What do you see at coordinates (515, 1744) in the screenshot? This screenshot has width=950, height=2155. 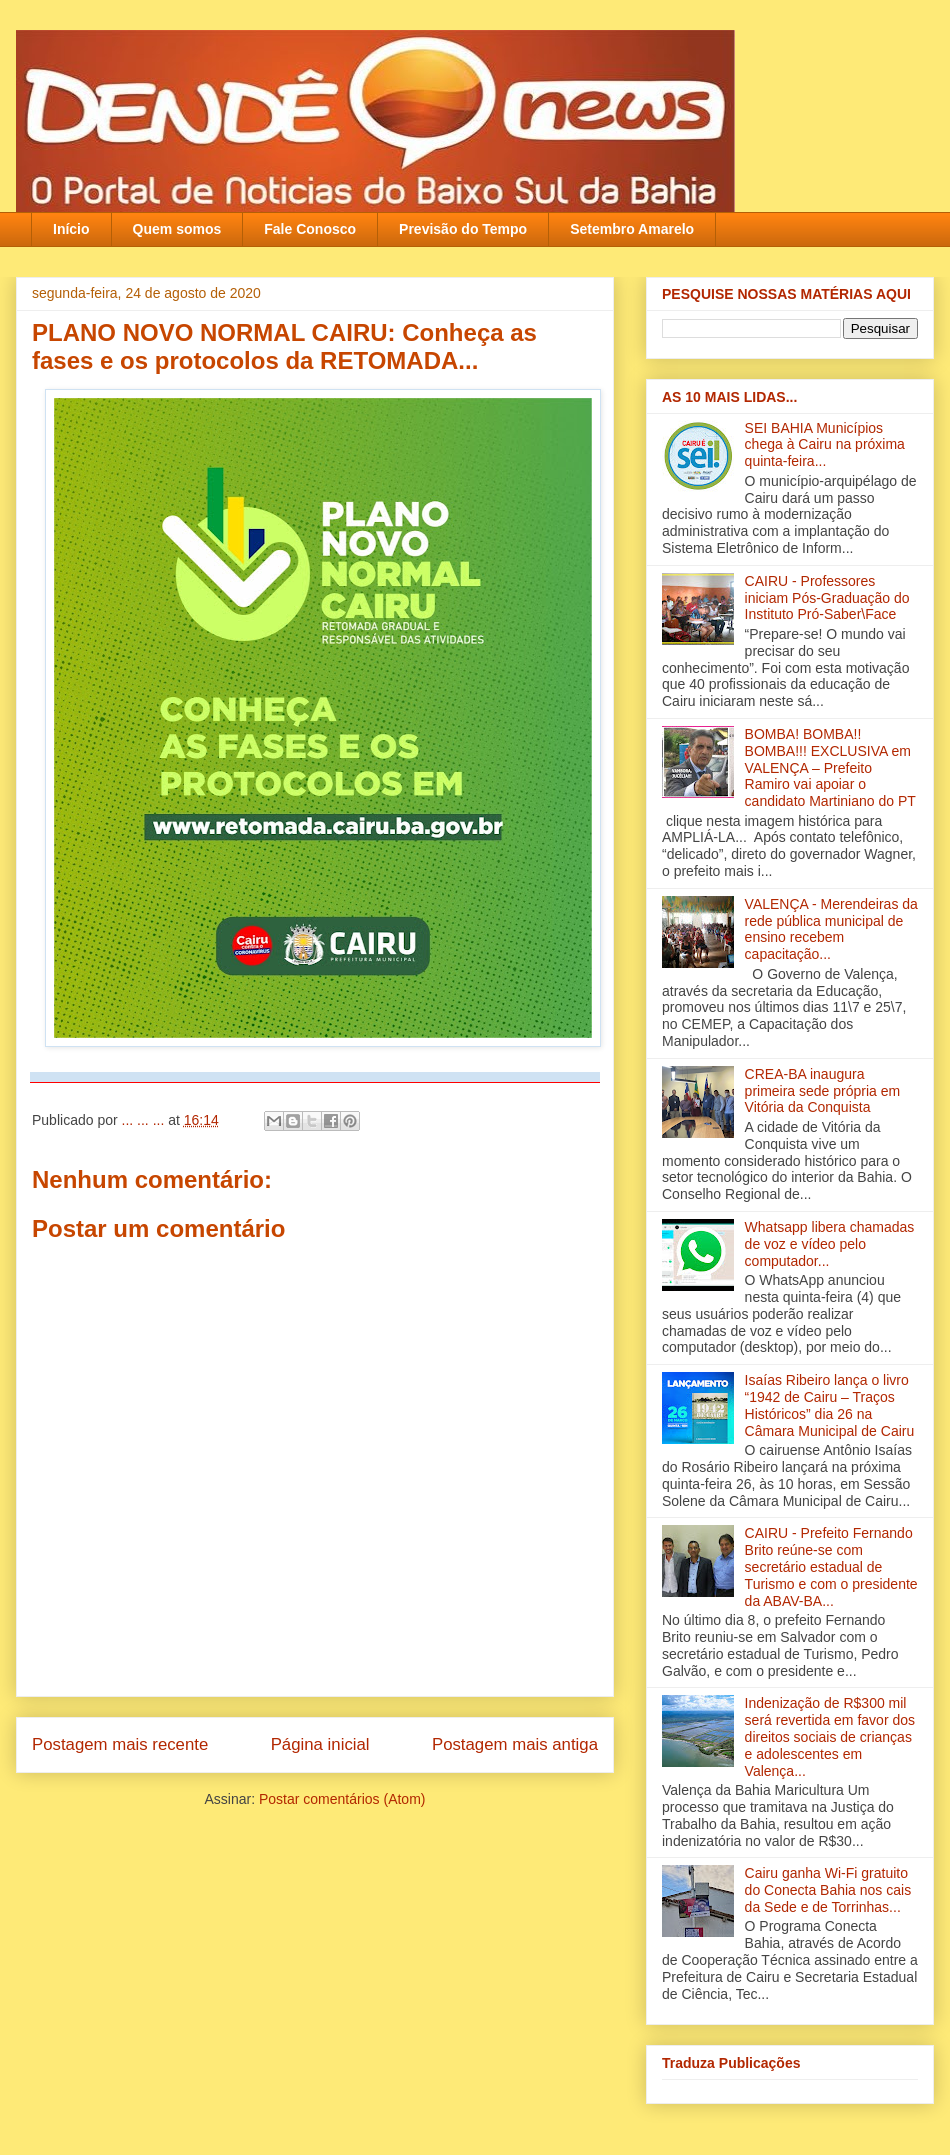 I see `Postagem mais antiga` at bounding box center [515, 1744].